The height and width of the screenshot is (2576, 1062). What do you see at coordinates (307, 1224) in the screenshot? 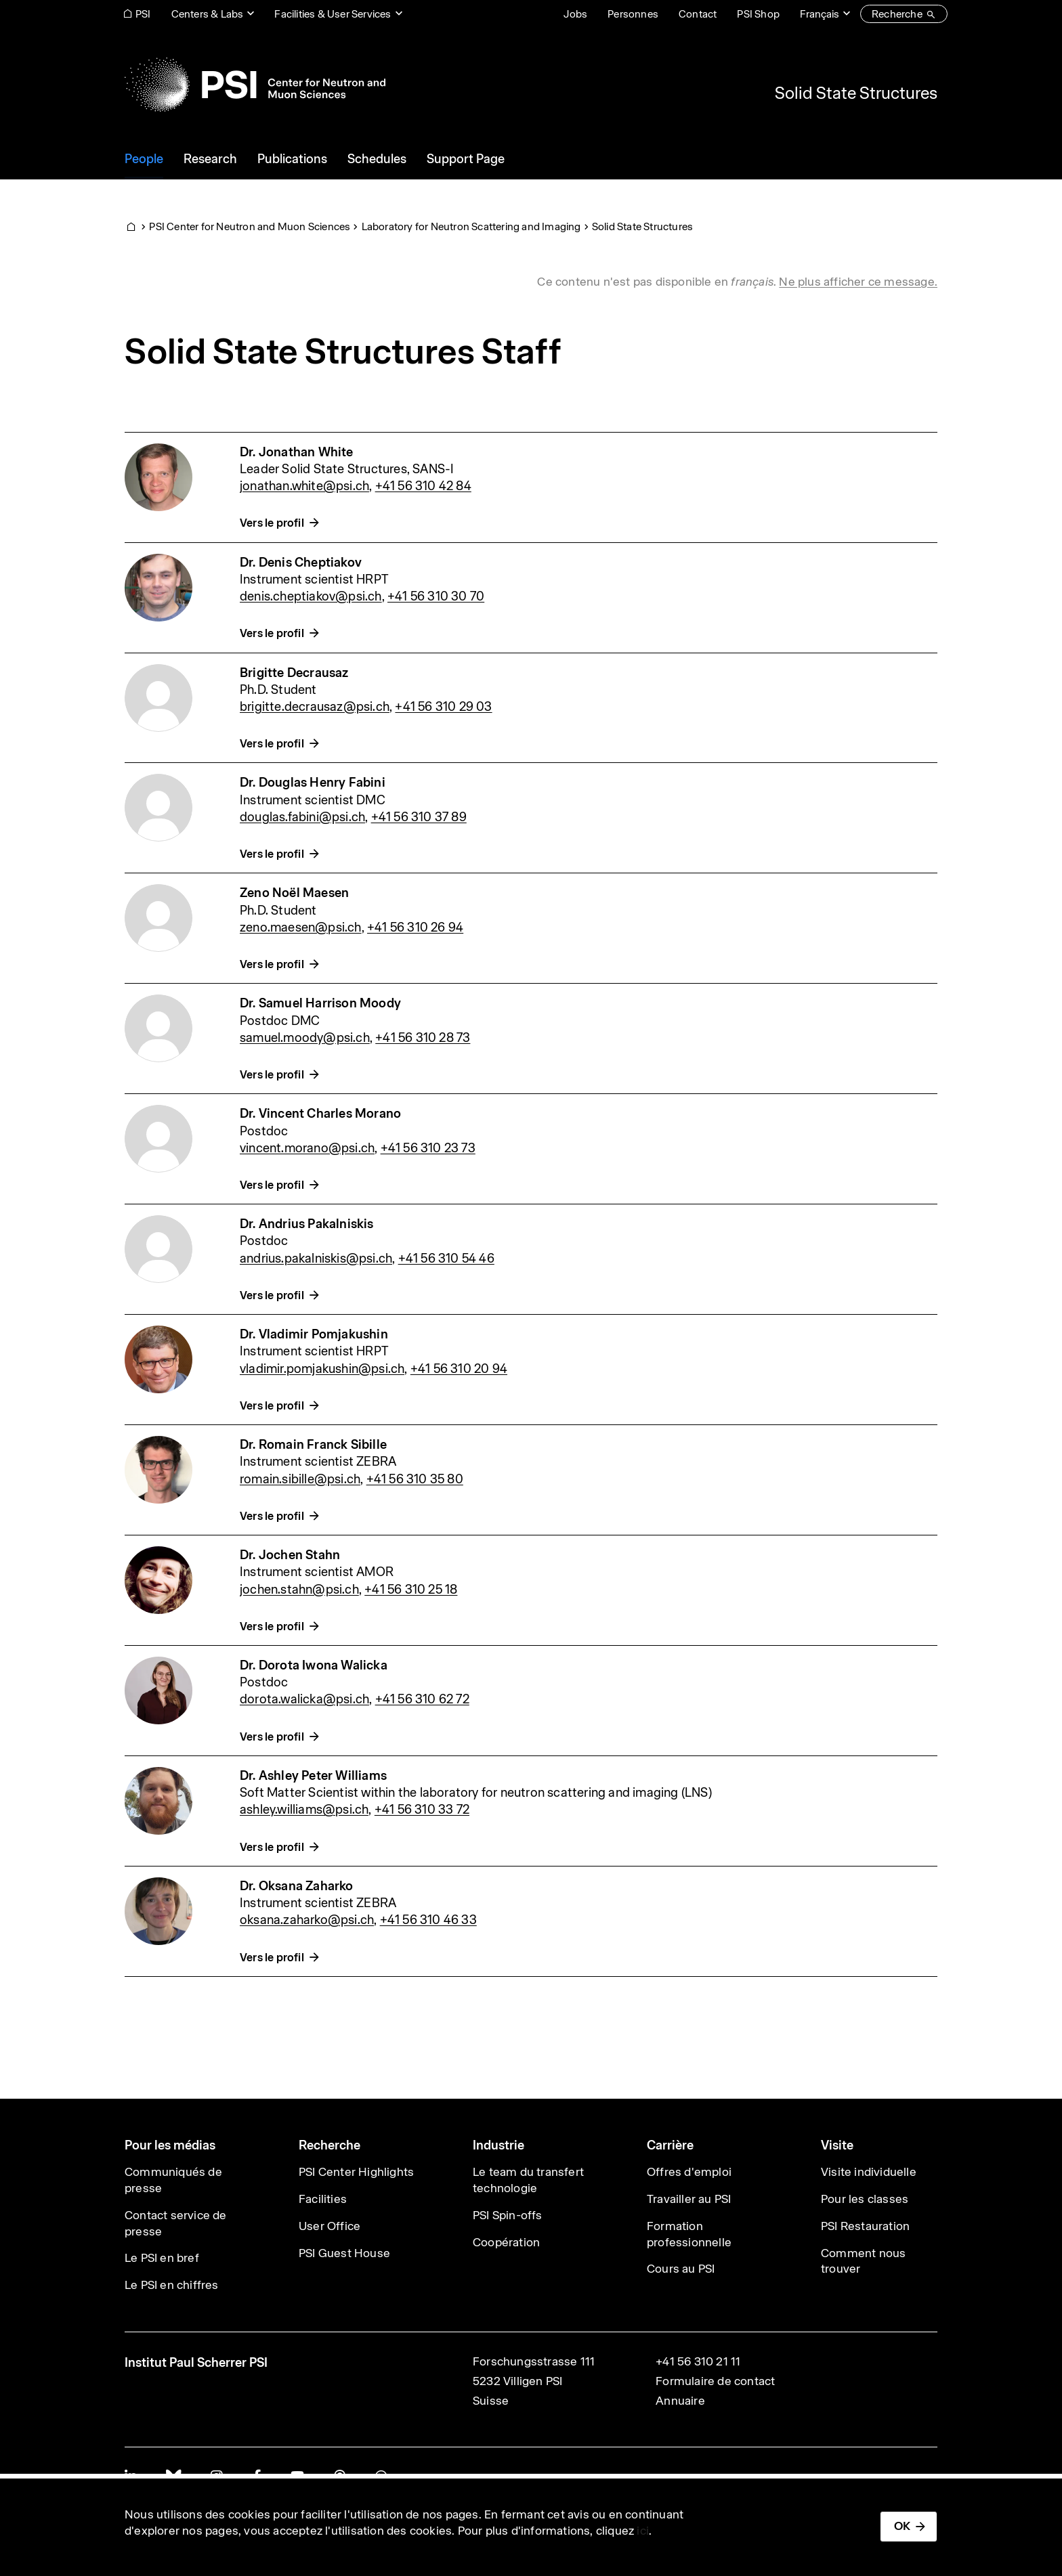
I see `Dr. Andrius Pakalniskis` at bounding box center [307, 1224].